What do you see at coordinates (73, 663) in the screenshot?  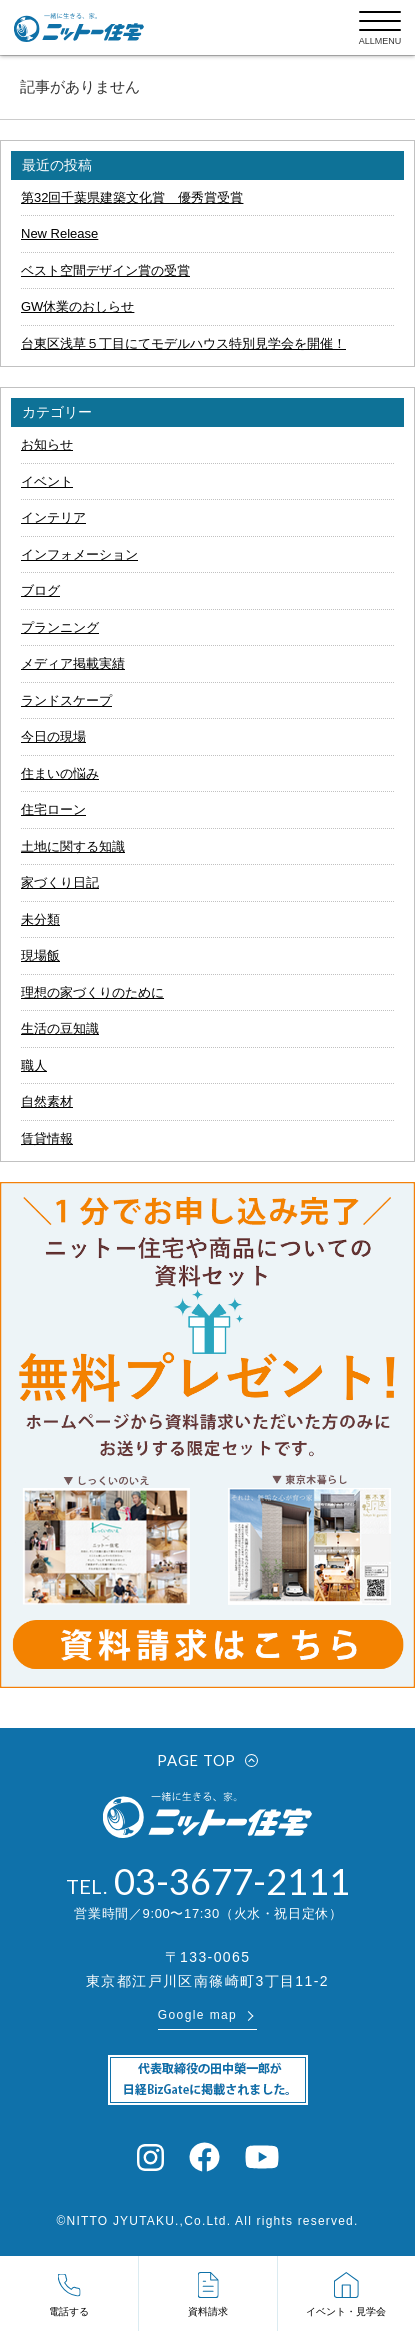 I see `メディア掲載実績` at bounding box center [73, 663].